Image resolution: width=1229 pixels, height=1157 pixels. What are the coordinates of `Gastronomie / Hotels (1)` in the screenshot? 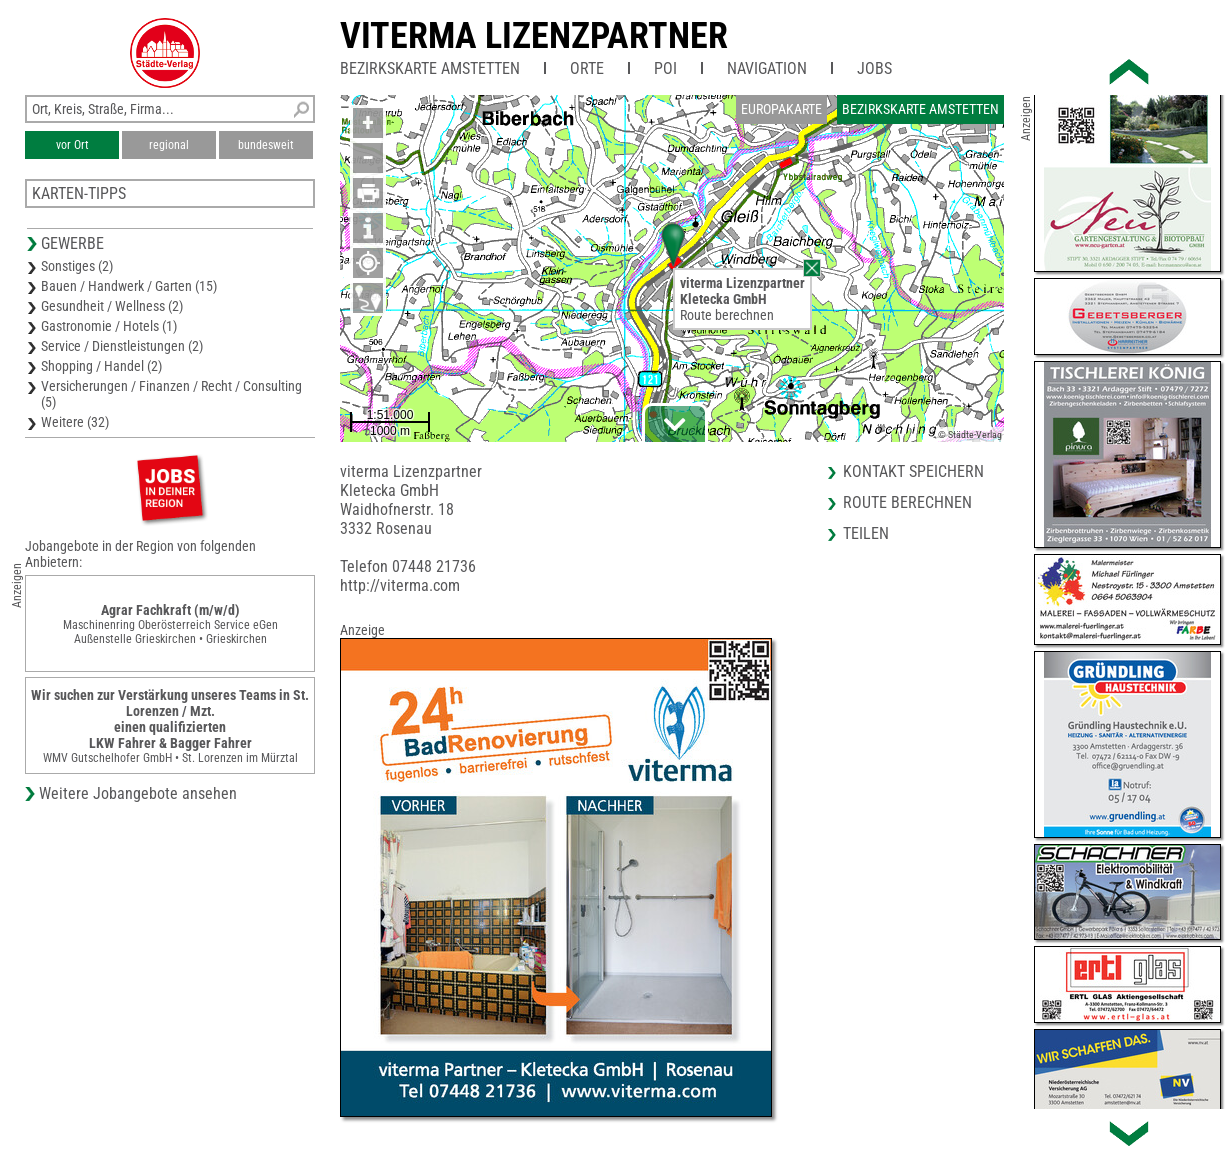 It's located at (109, 326).